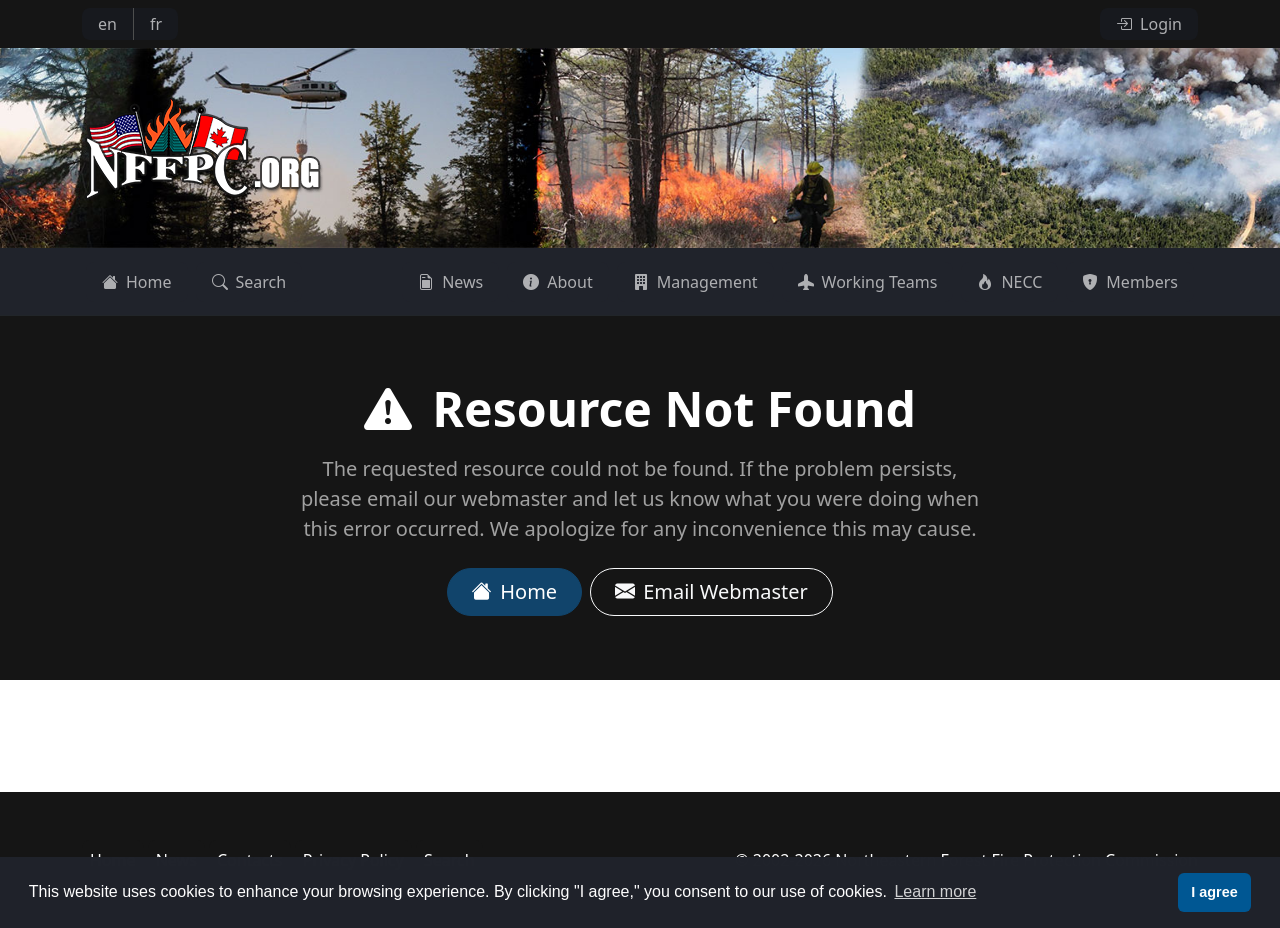  Describe the element at coordinates (156, 24) in the screenshot. I see `fr` at that location.